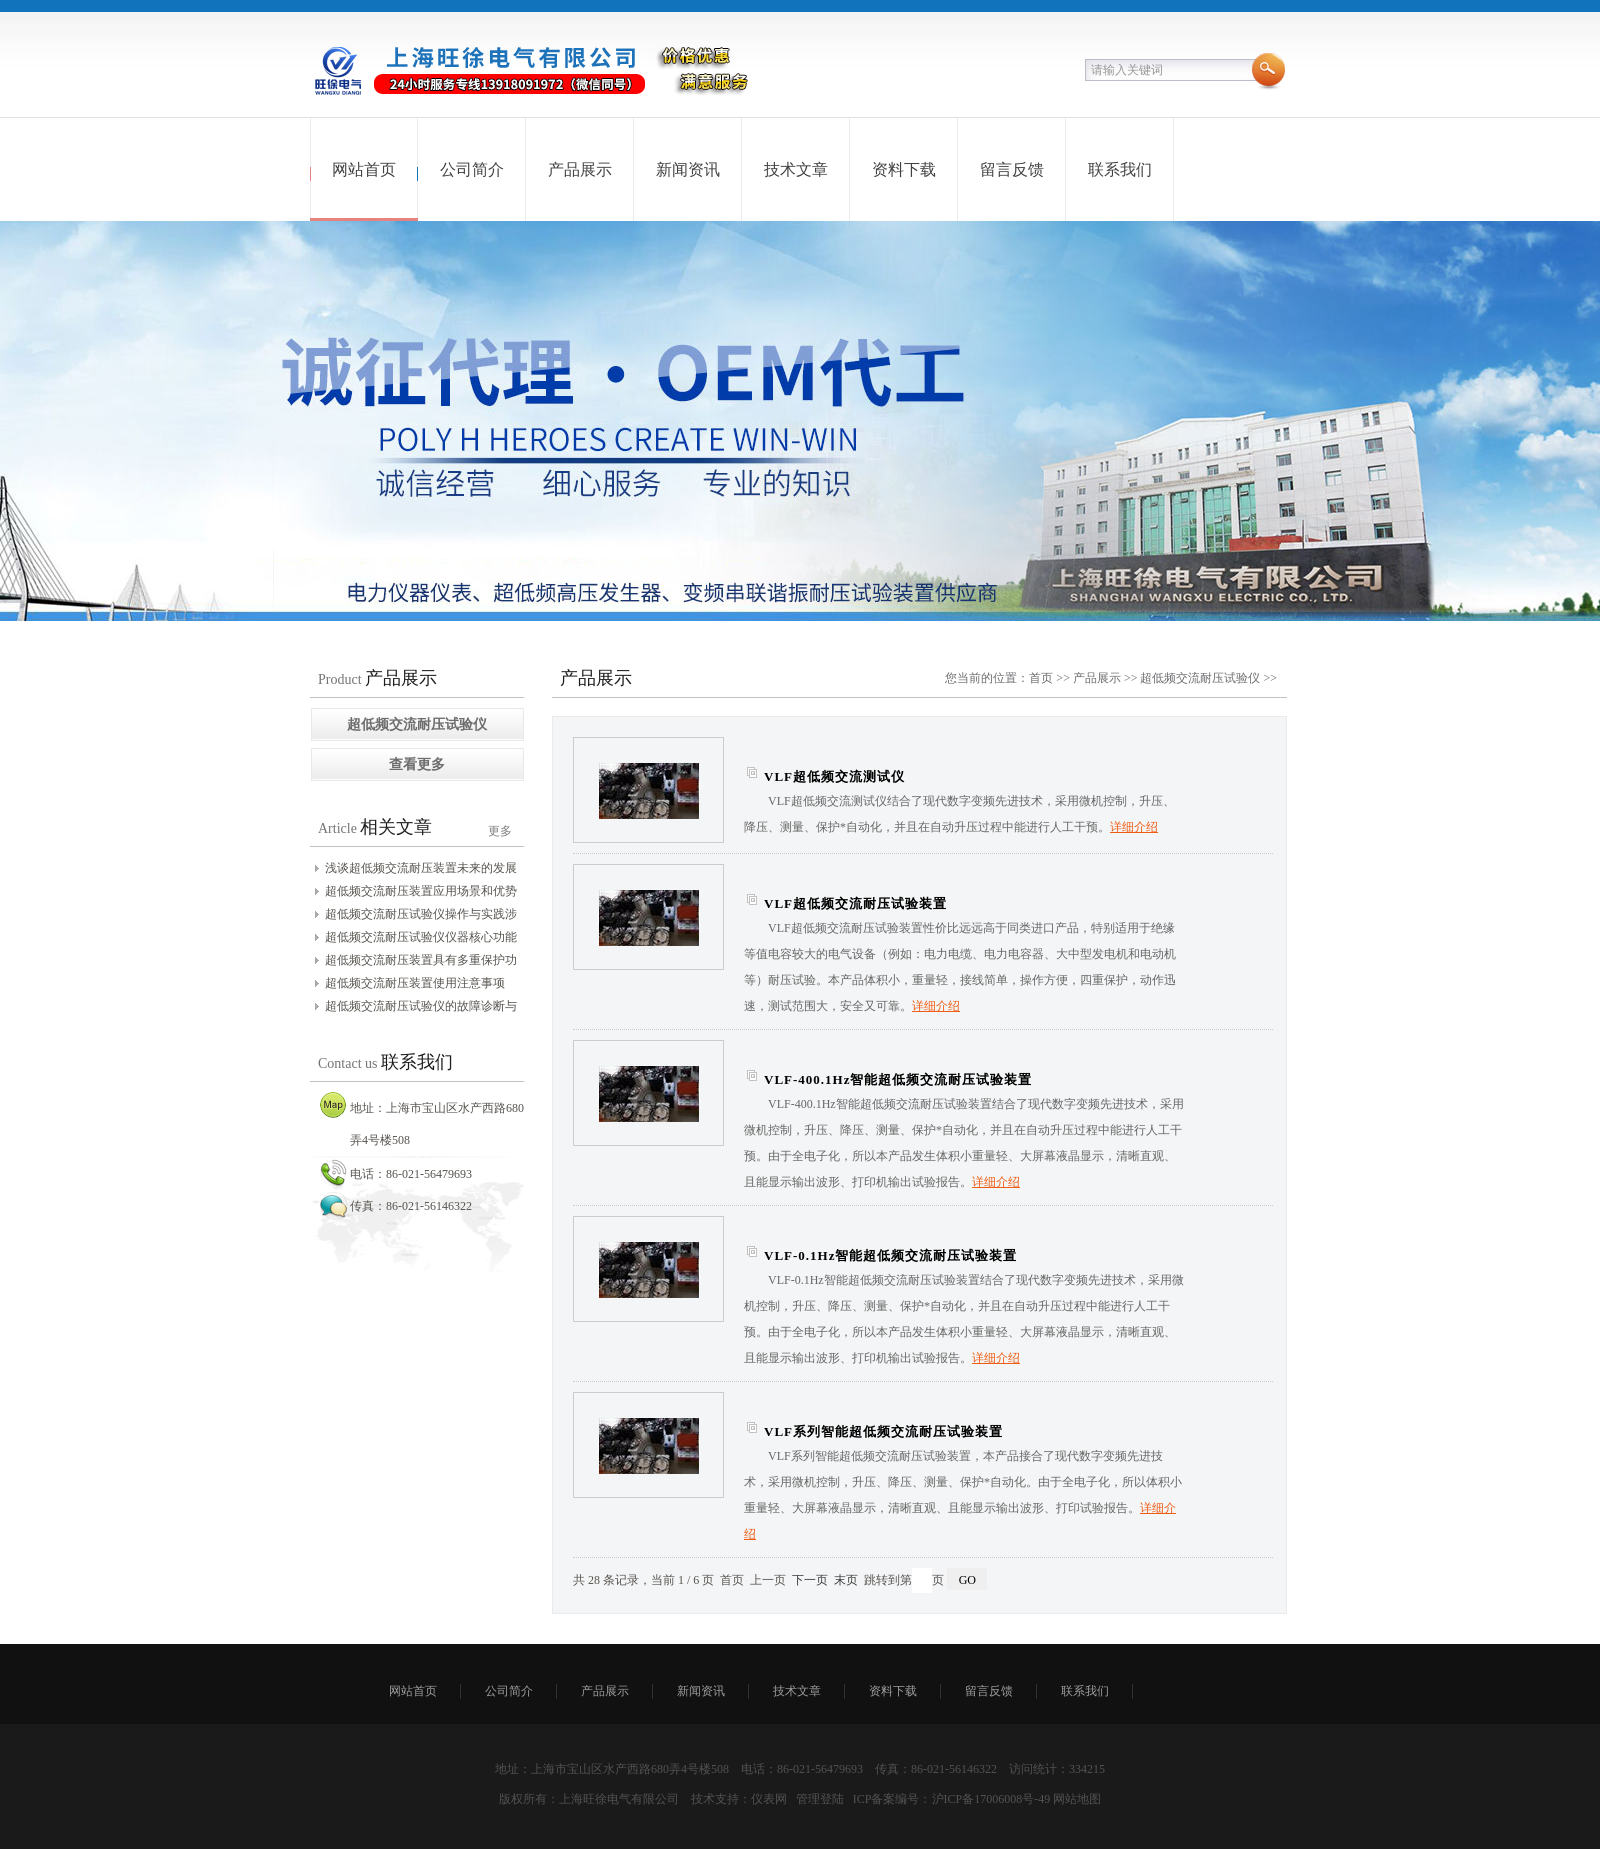 This screenshot has width=1600, height=1849. Describe the element at coordinates (500, 831) in the screenshot. I see `更多` at that location.